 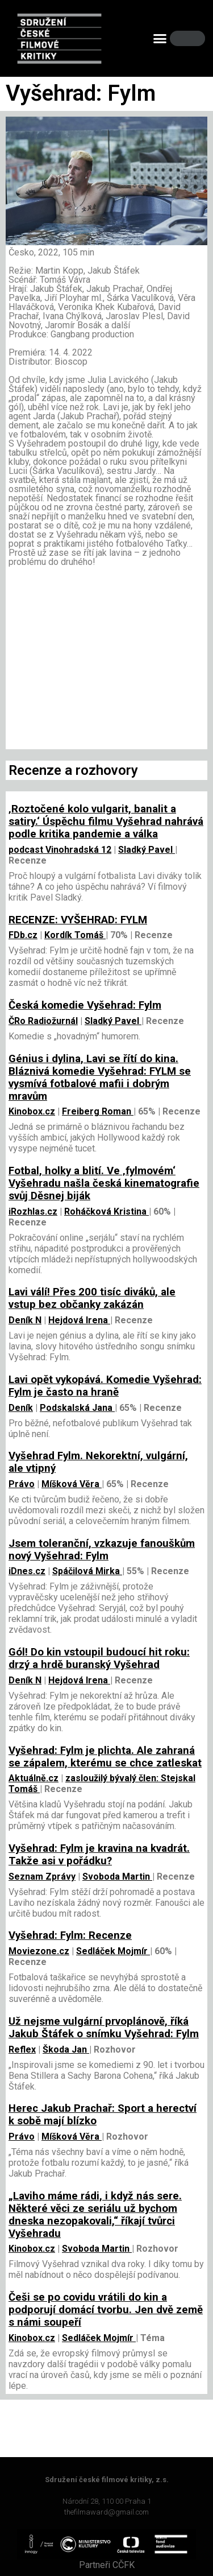 What do you see at coordinates (21, 1407) in the screenshot?
I see `Deník` at bounding box center [21, 1407].